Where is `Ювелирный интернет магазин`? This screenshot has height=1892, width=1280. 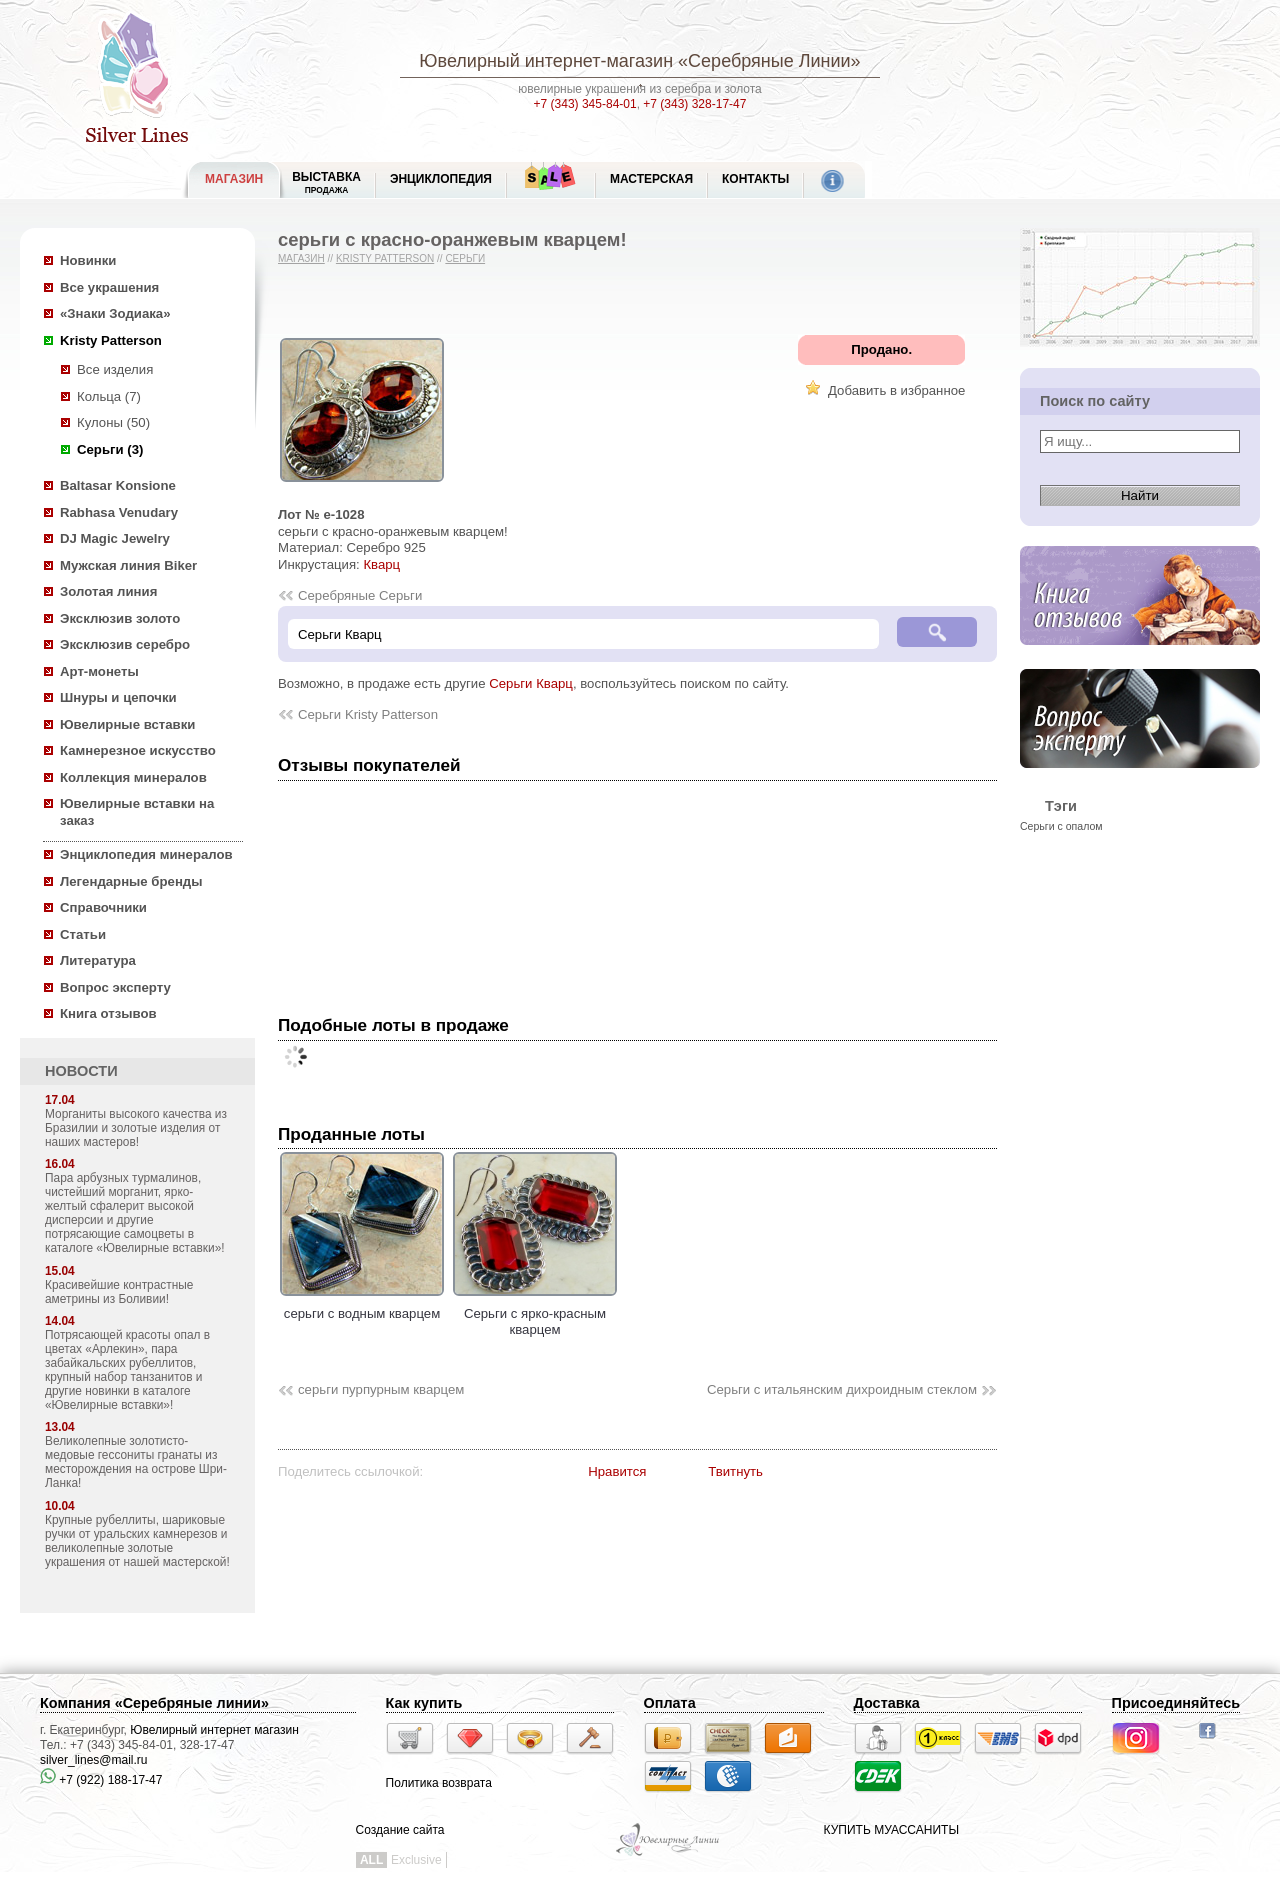 Ювелирный интернет магазин is located at coordinates (214, 1730).